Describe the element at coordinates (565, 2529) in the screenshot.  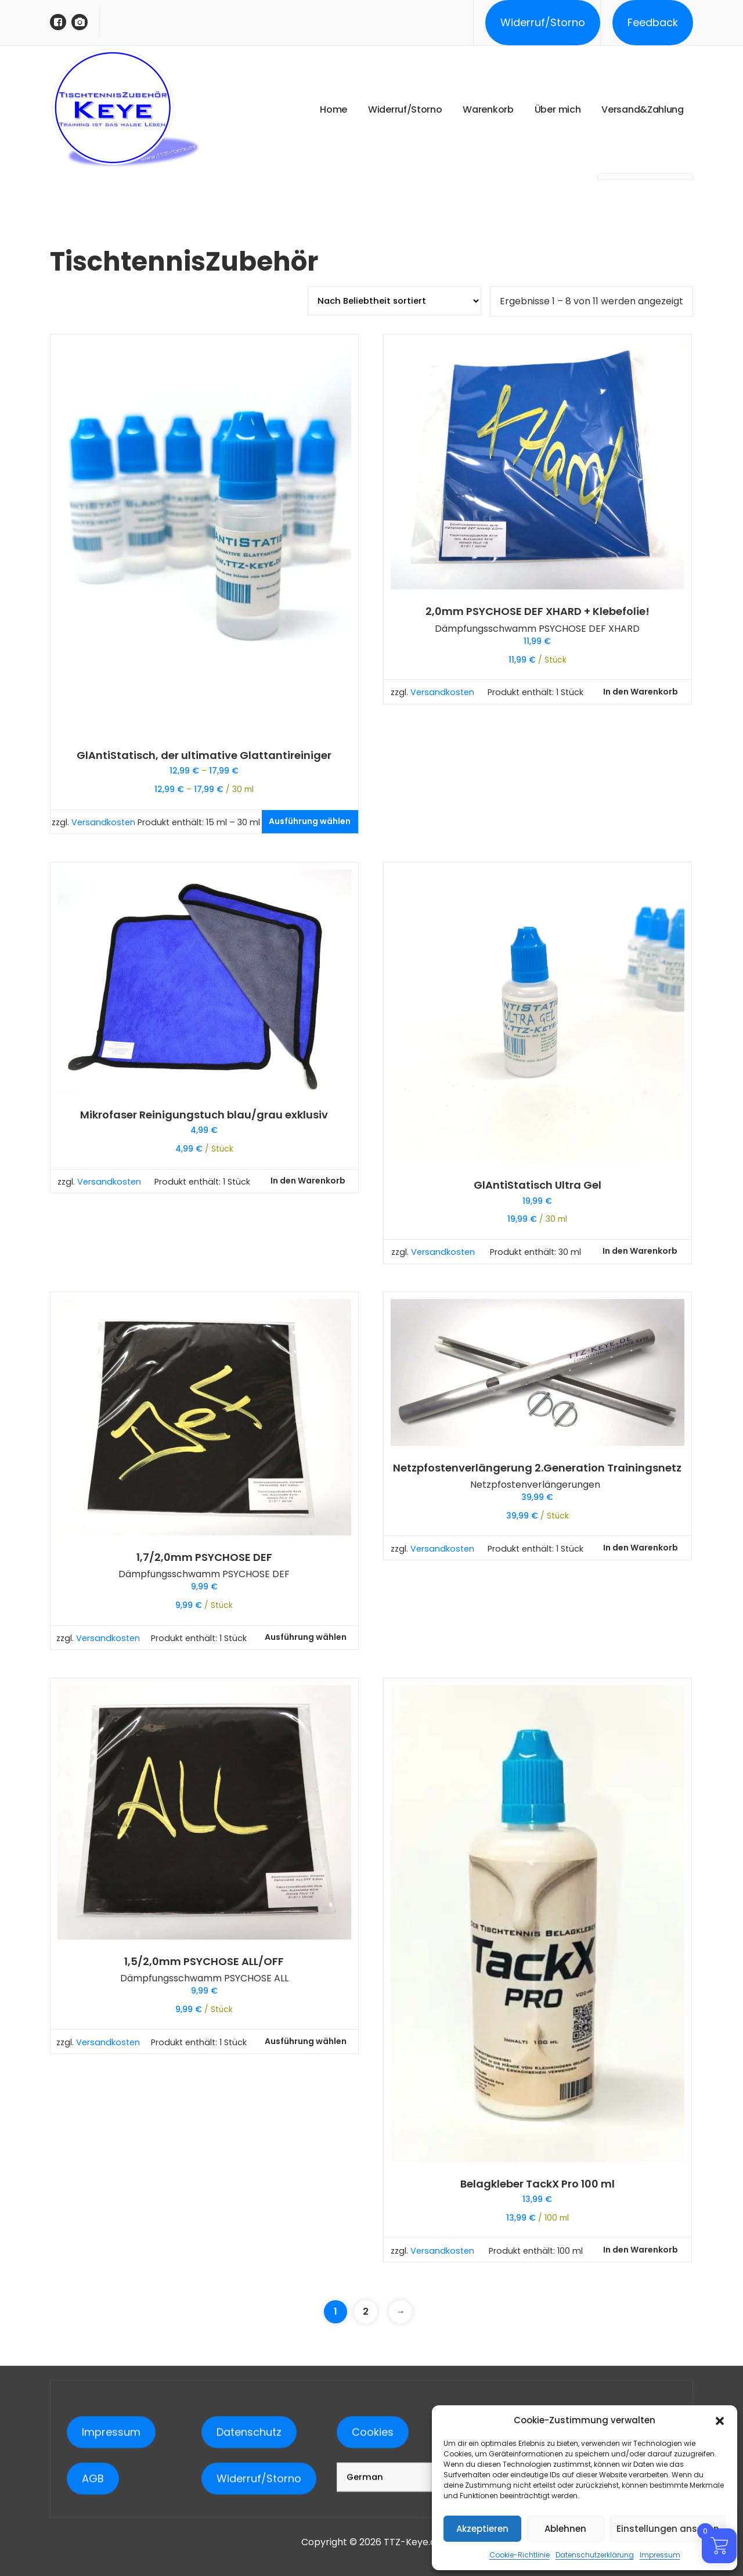
I see `Ablehnen` at that location.